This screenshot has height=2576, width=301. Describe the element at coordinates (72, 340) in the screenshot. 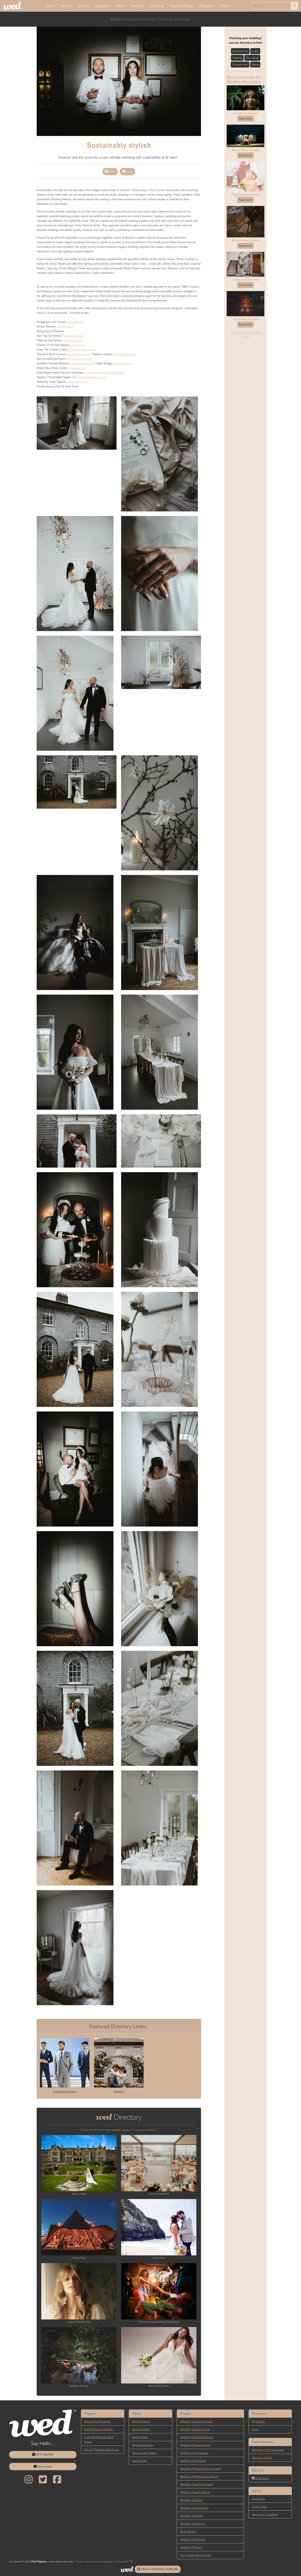

I see `suziwinter.co.uk` at that location.